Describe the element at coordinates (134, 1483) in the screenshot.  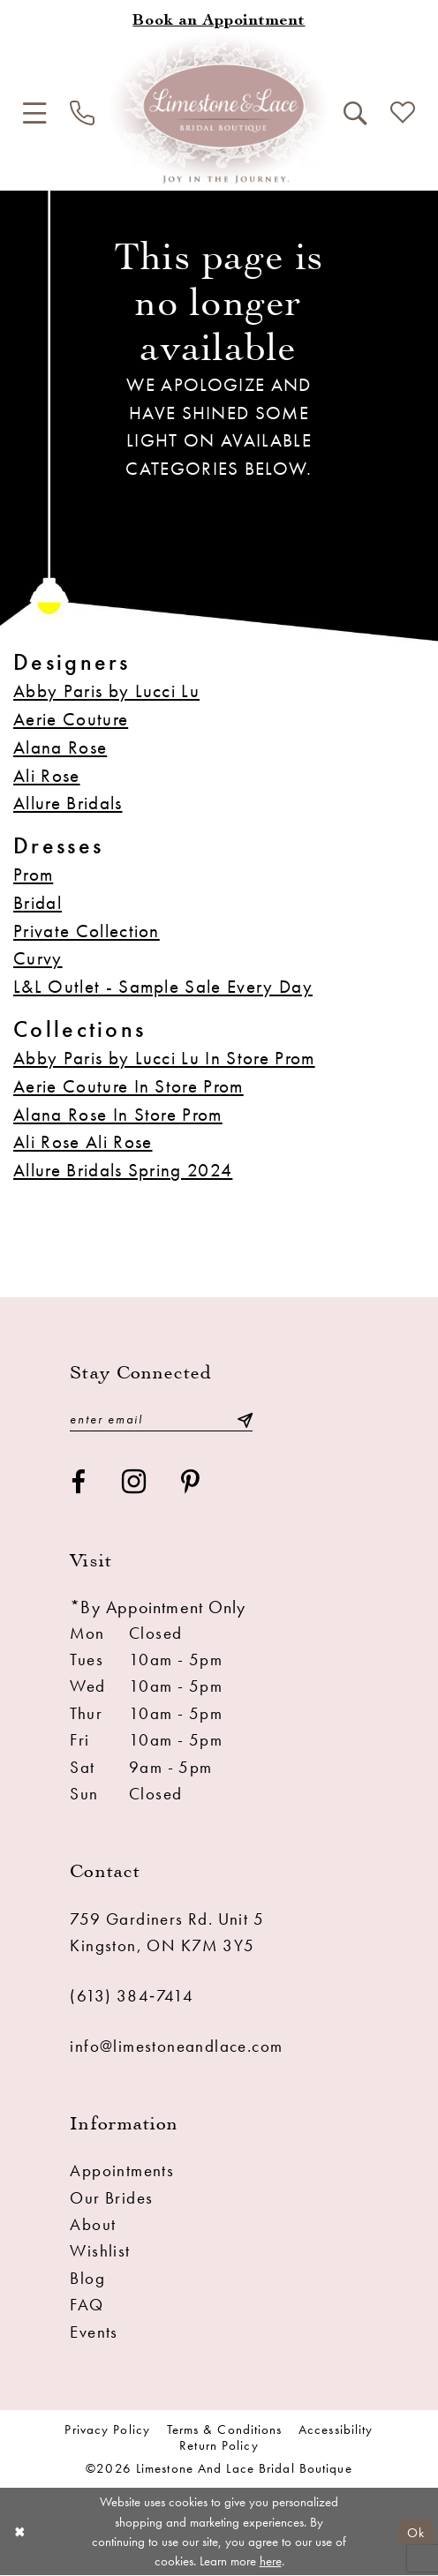
I see `[Visit our Instagram - Opens in new tab]` at that location.